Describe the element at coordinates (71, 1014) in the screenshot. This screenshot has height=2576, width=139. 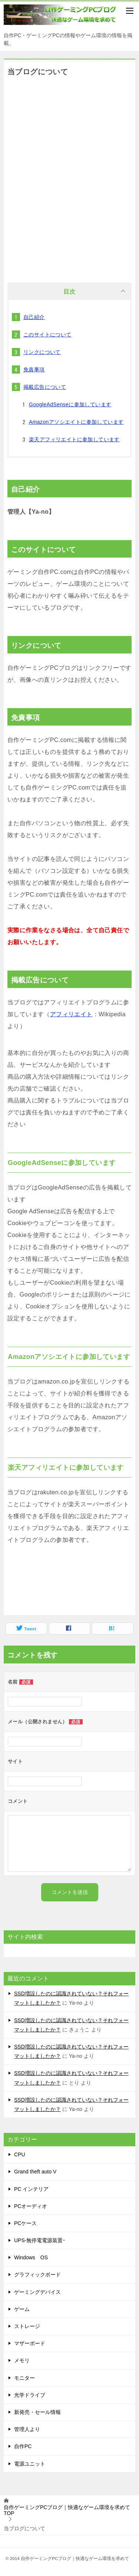
I see `アフィリエイト` at that location.